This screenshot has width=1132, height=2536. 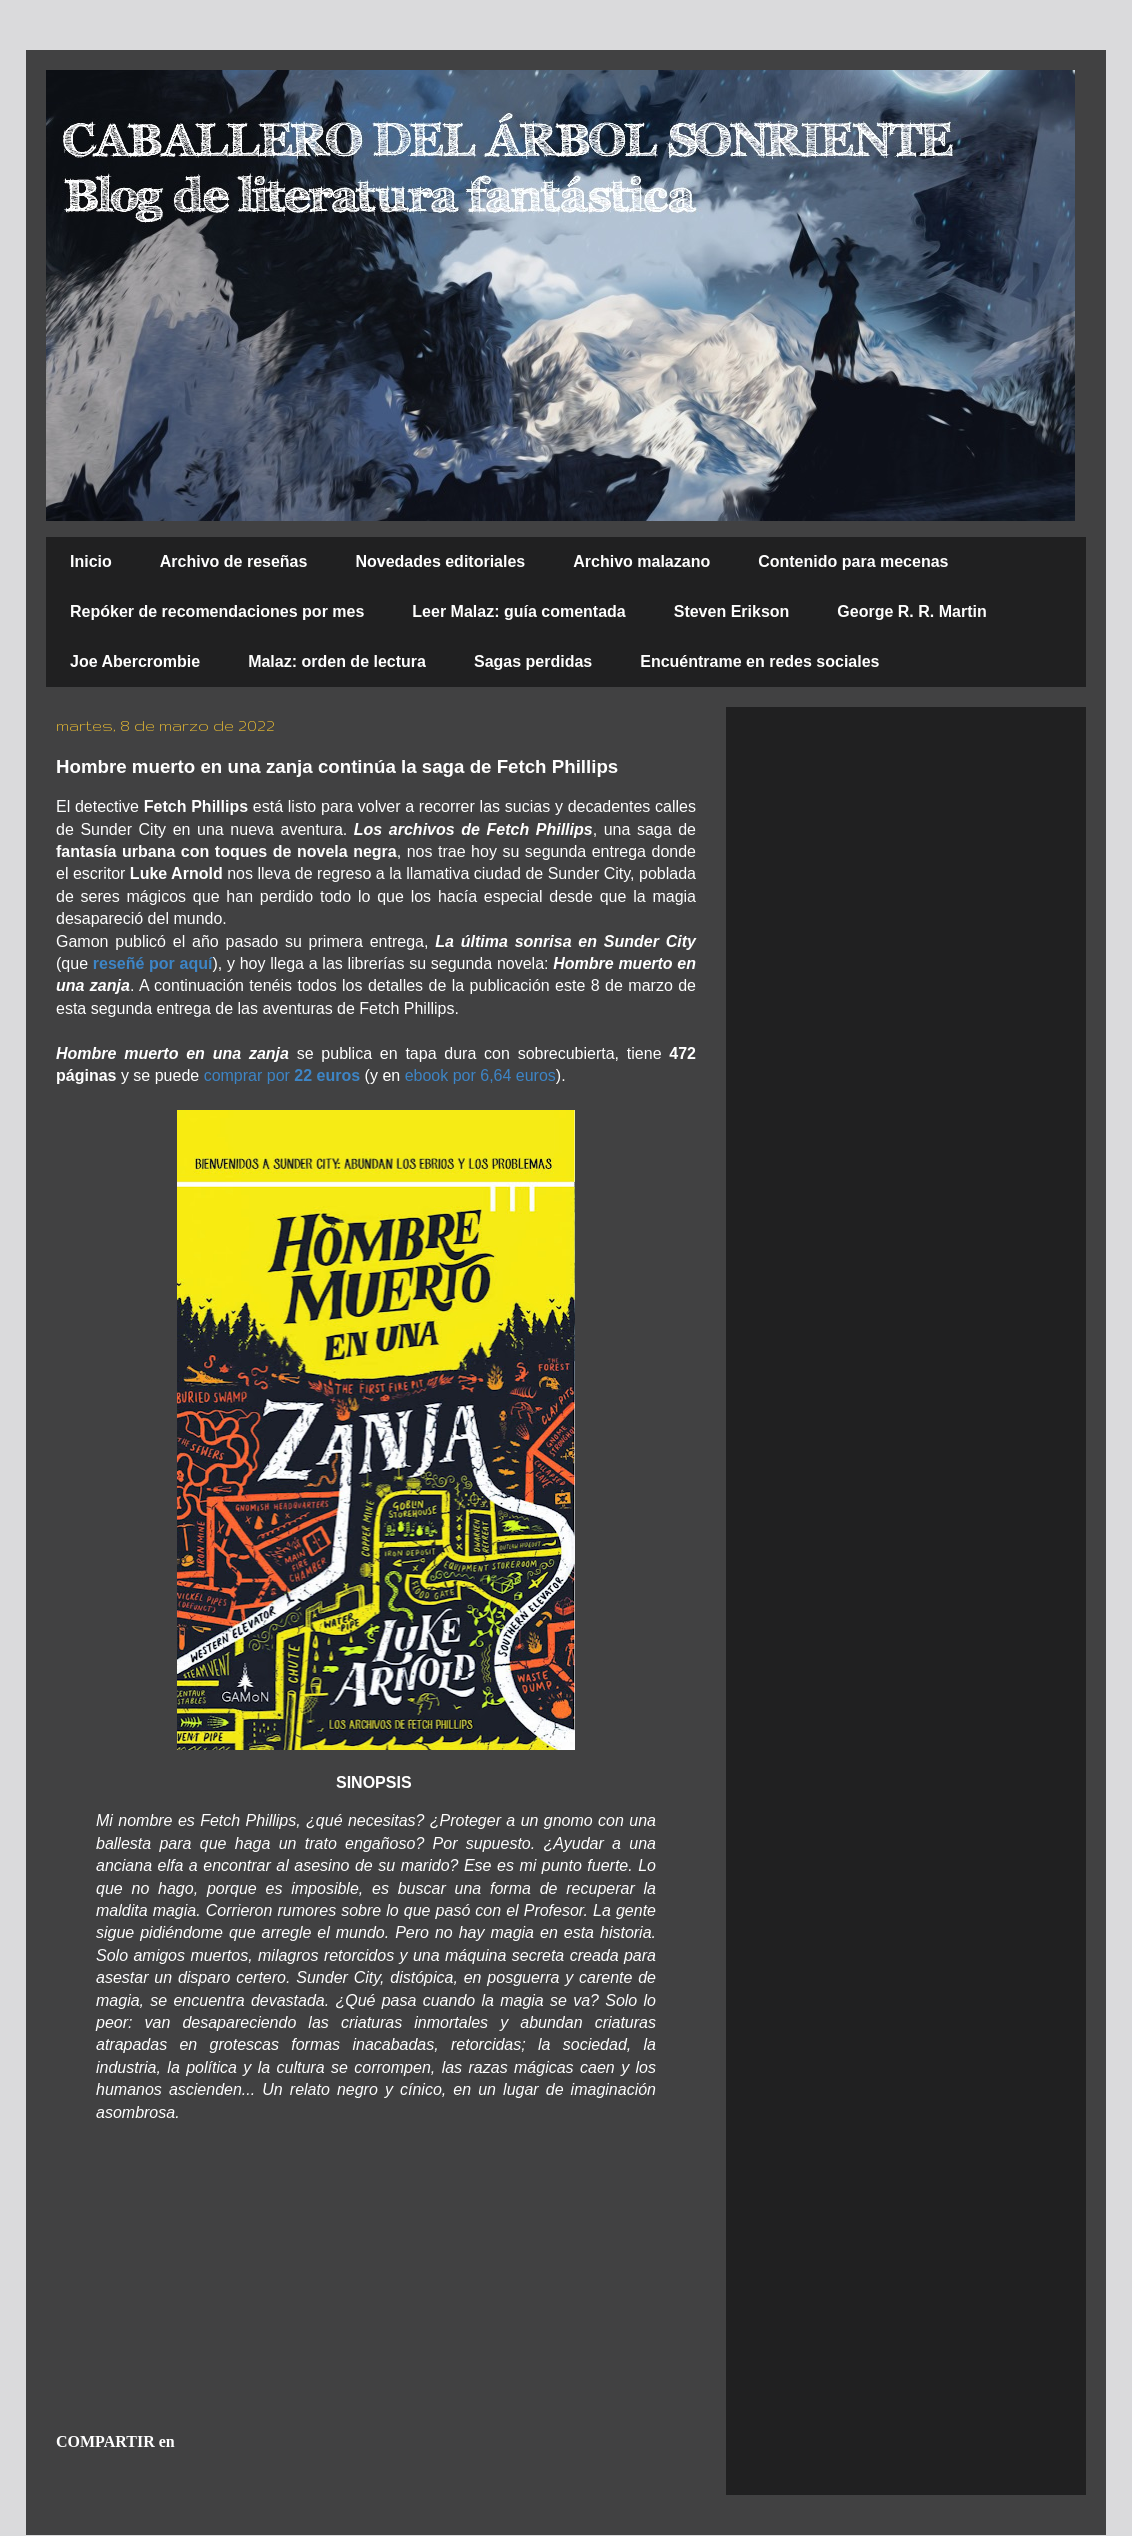 I want to click on Joe Abercrombie, so click(x=135, y=661).